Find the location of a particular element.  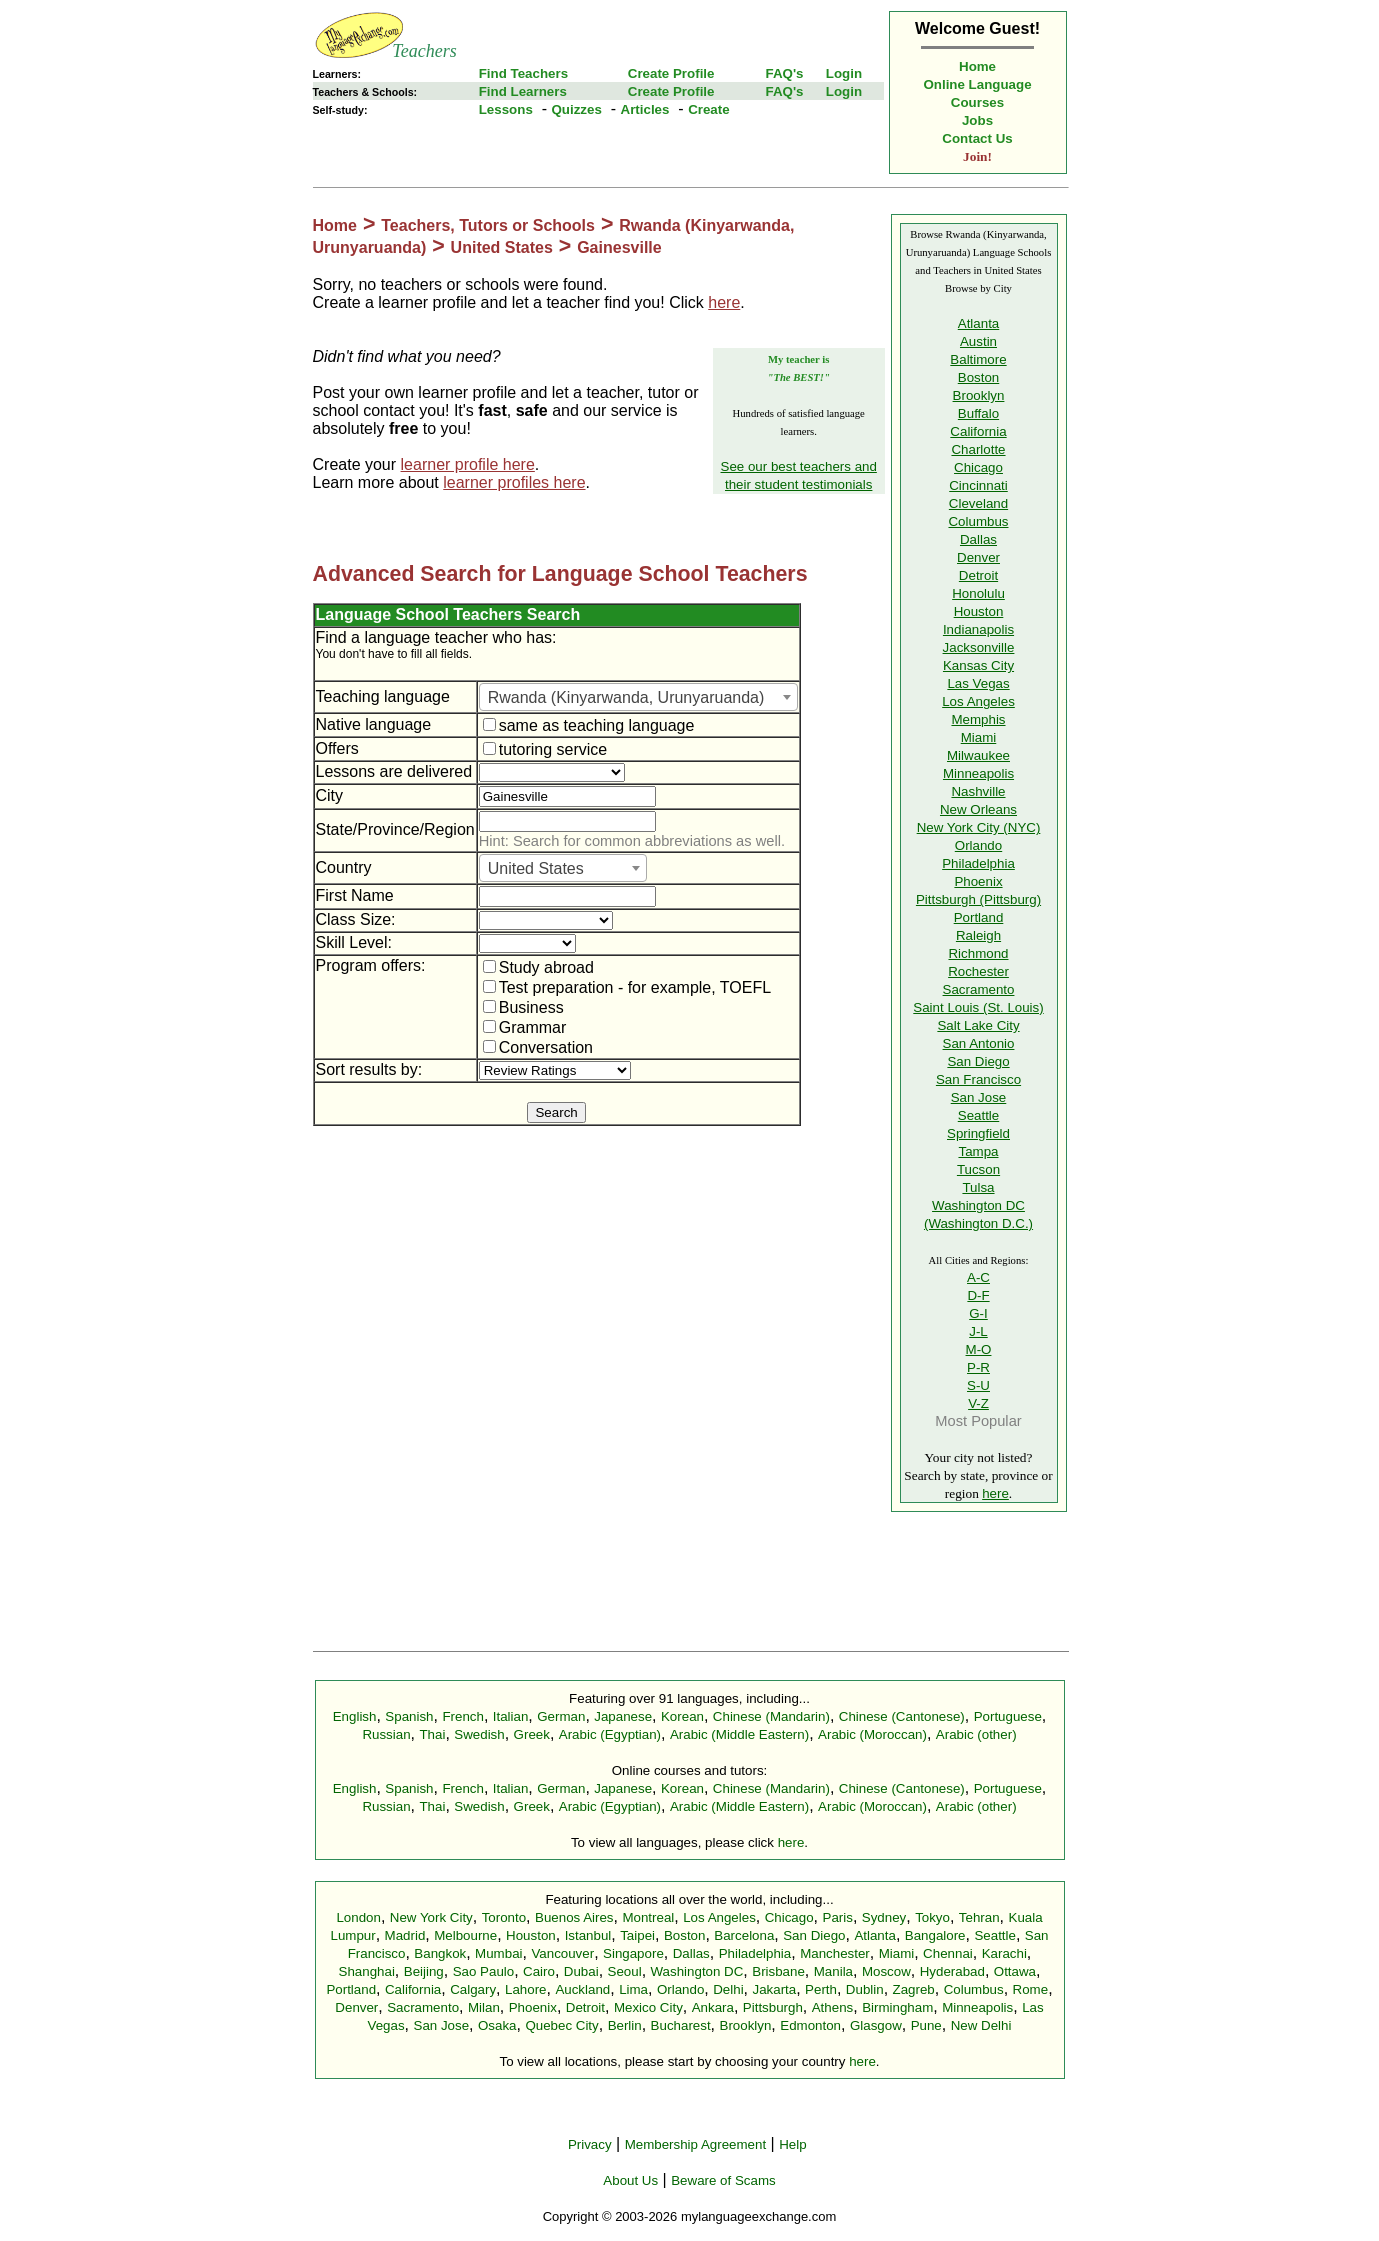

Home is located at coordinates (977, 66).